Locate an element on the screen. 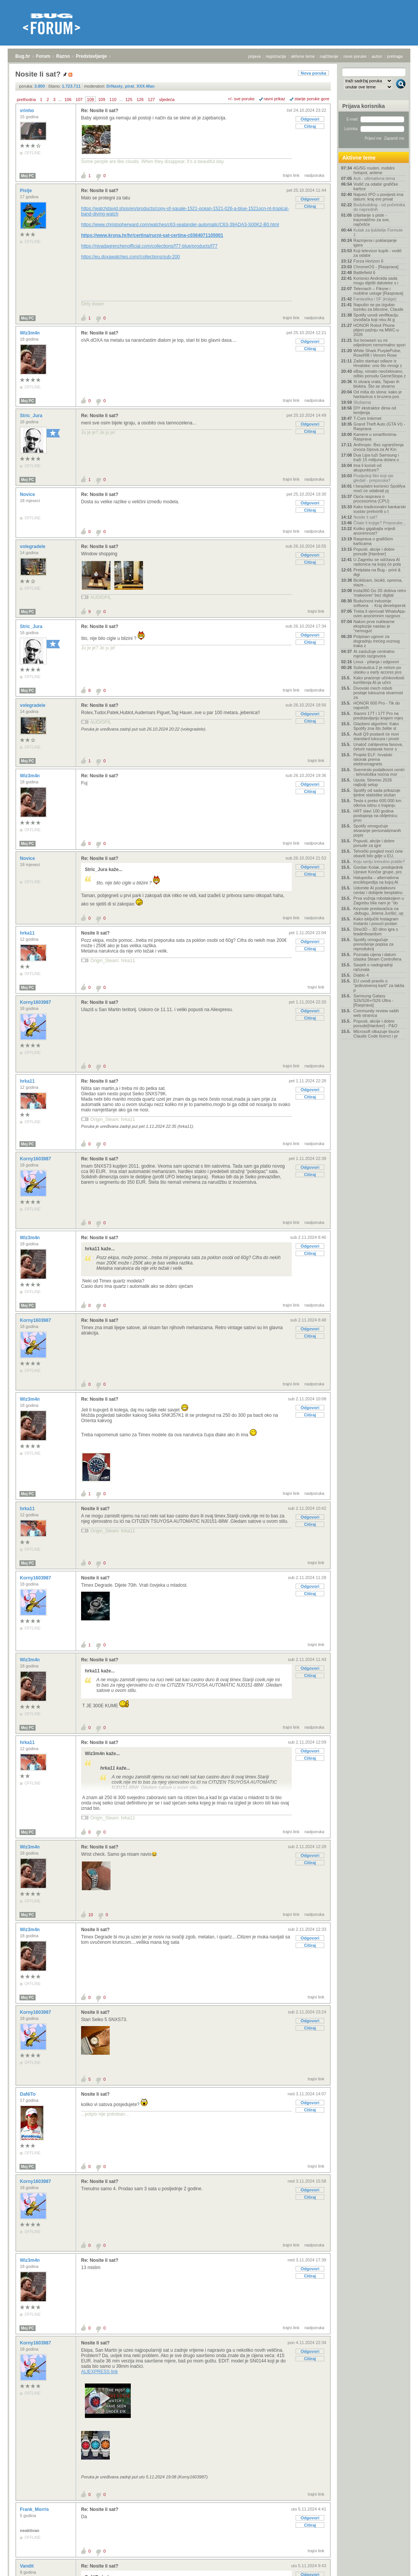  Razno is located at coordinates (63, 56).